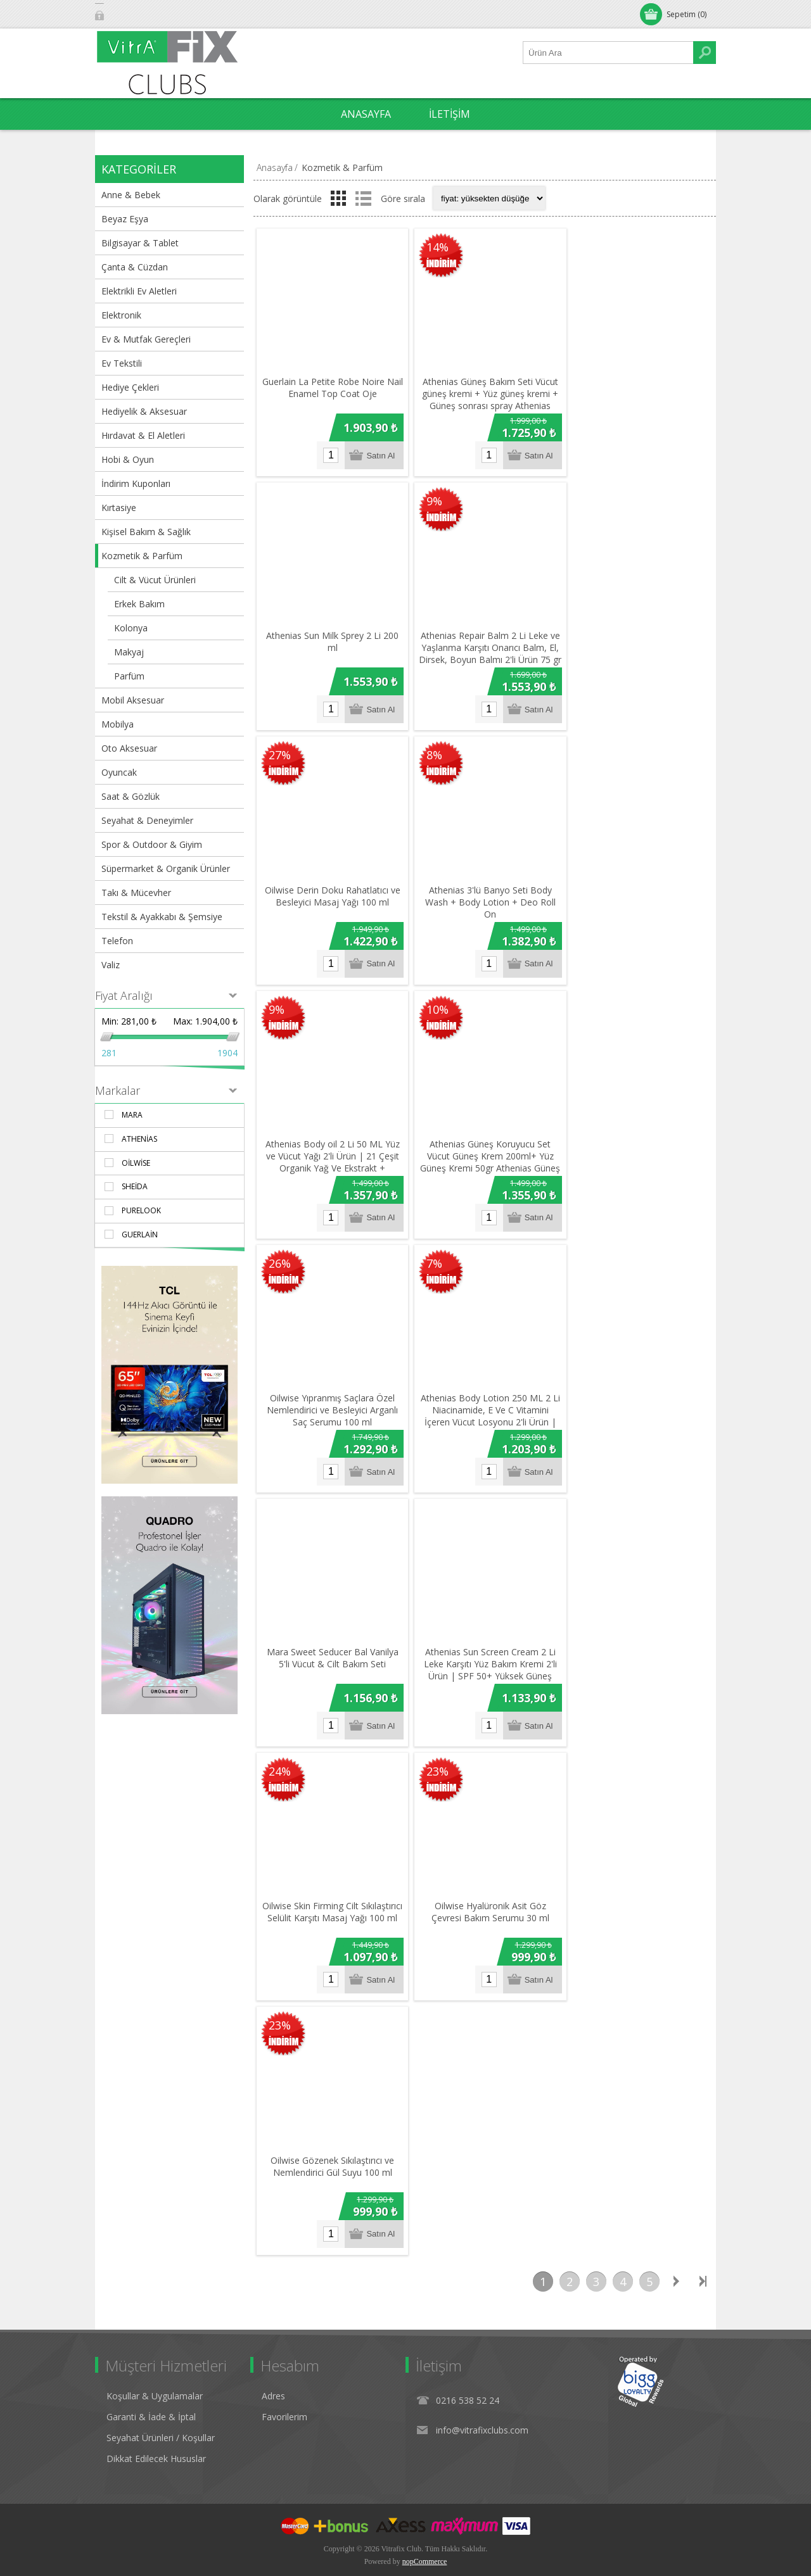 The height and width of the screenshot is (2576, 811). I want to click on 10%, so click(434, 999).